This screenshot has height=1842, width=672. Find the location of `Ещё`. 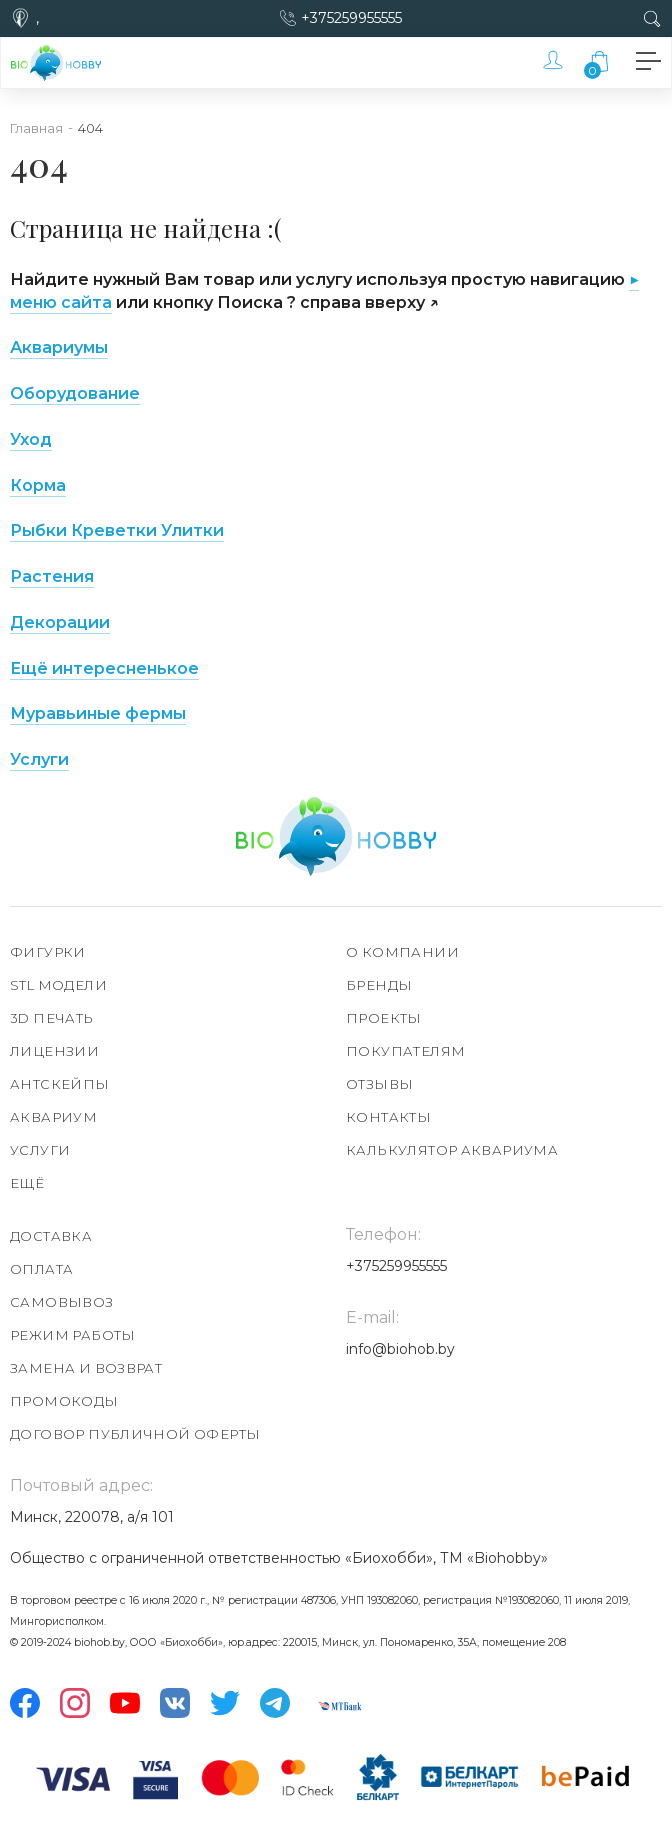

Ещё is located at coordinates (27, 1183).